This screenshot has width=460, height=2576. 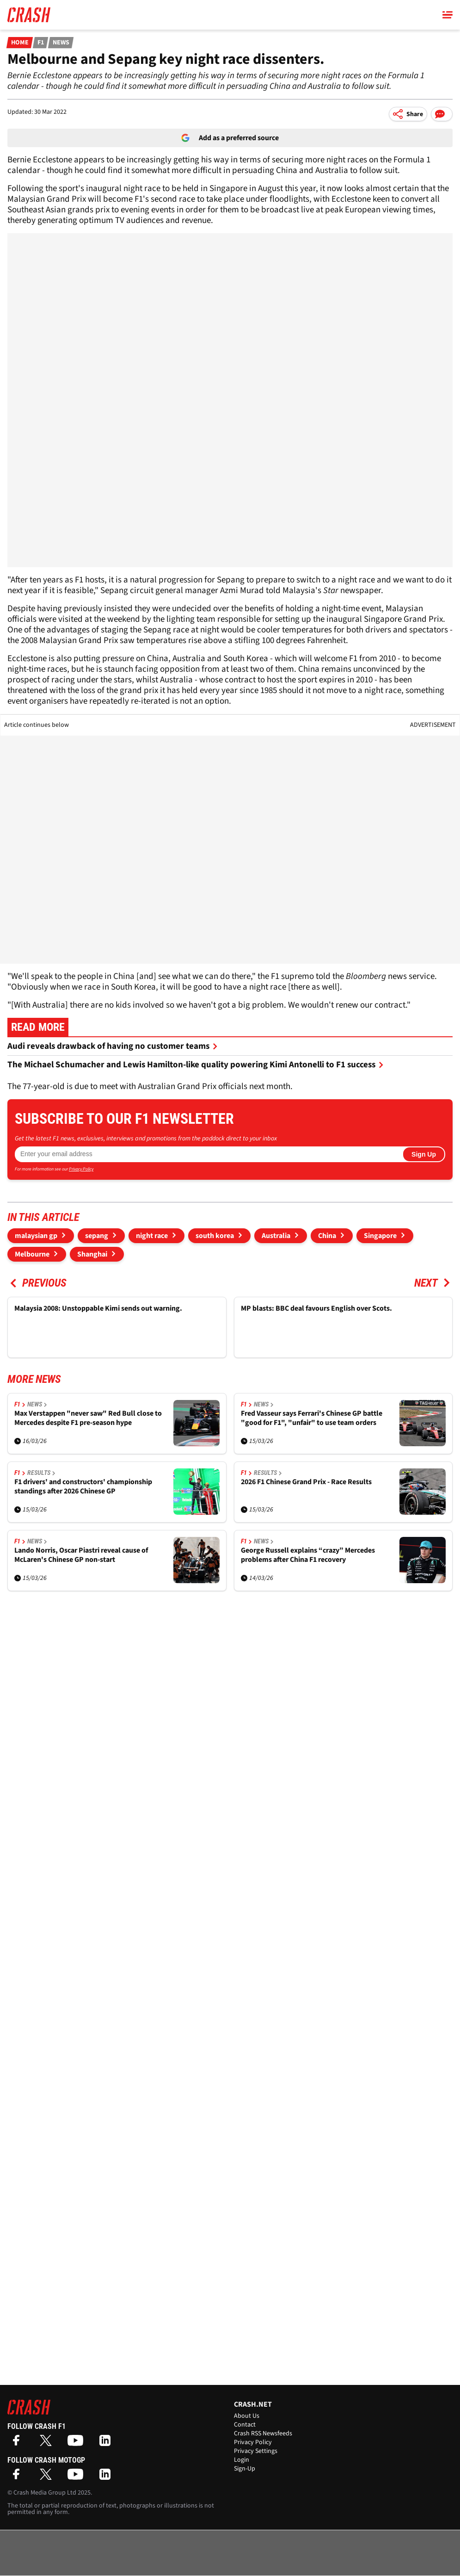 I want to click on Privacy Settings, so click(x=255, y=2451).